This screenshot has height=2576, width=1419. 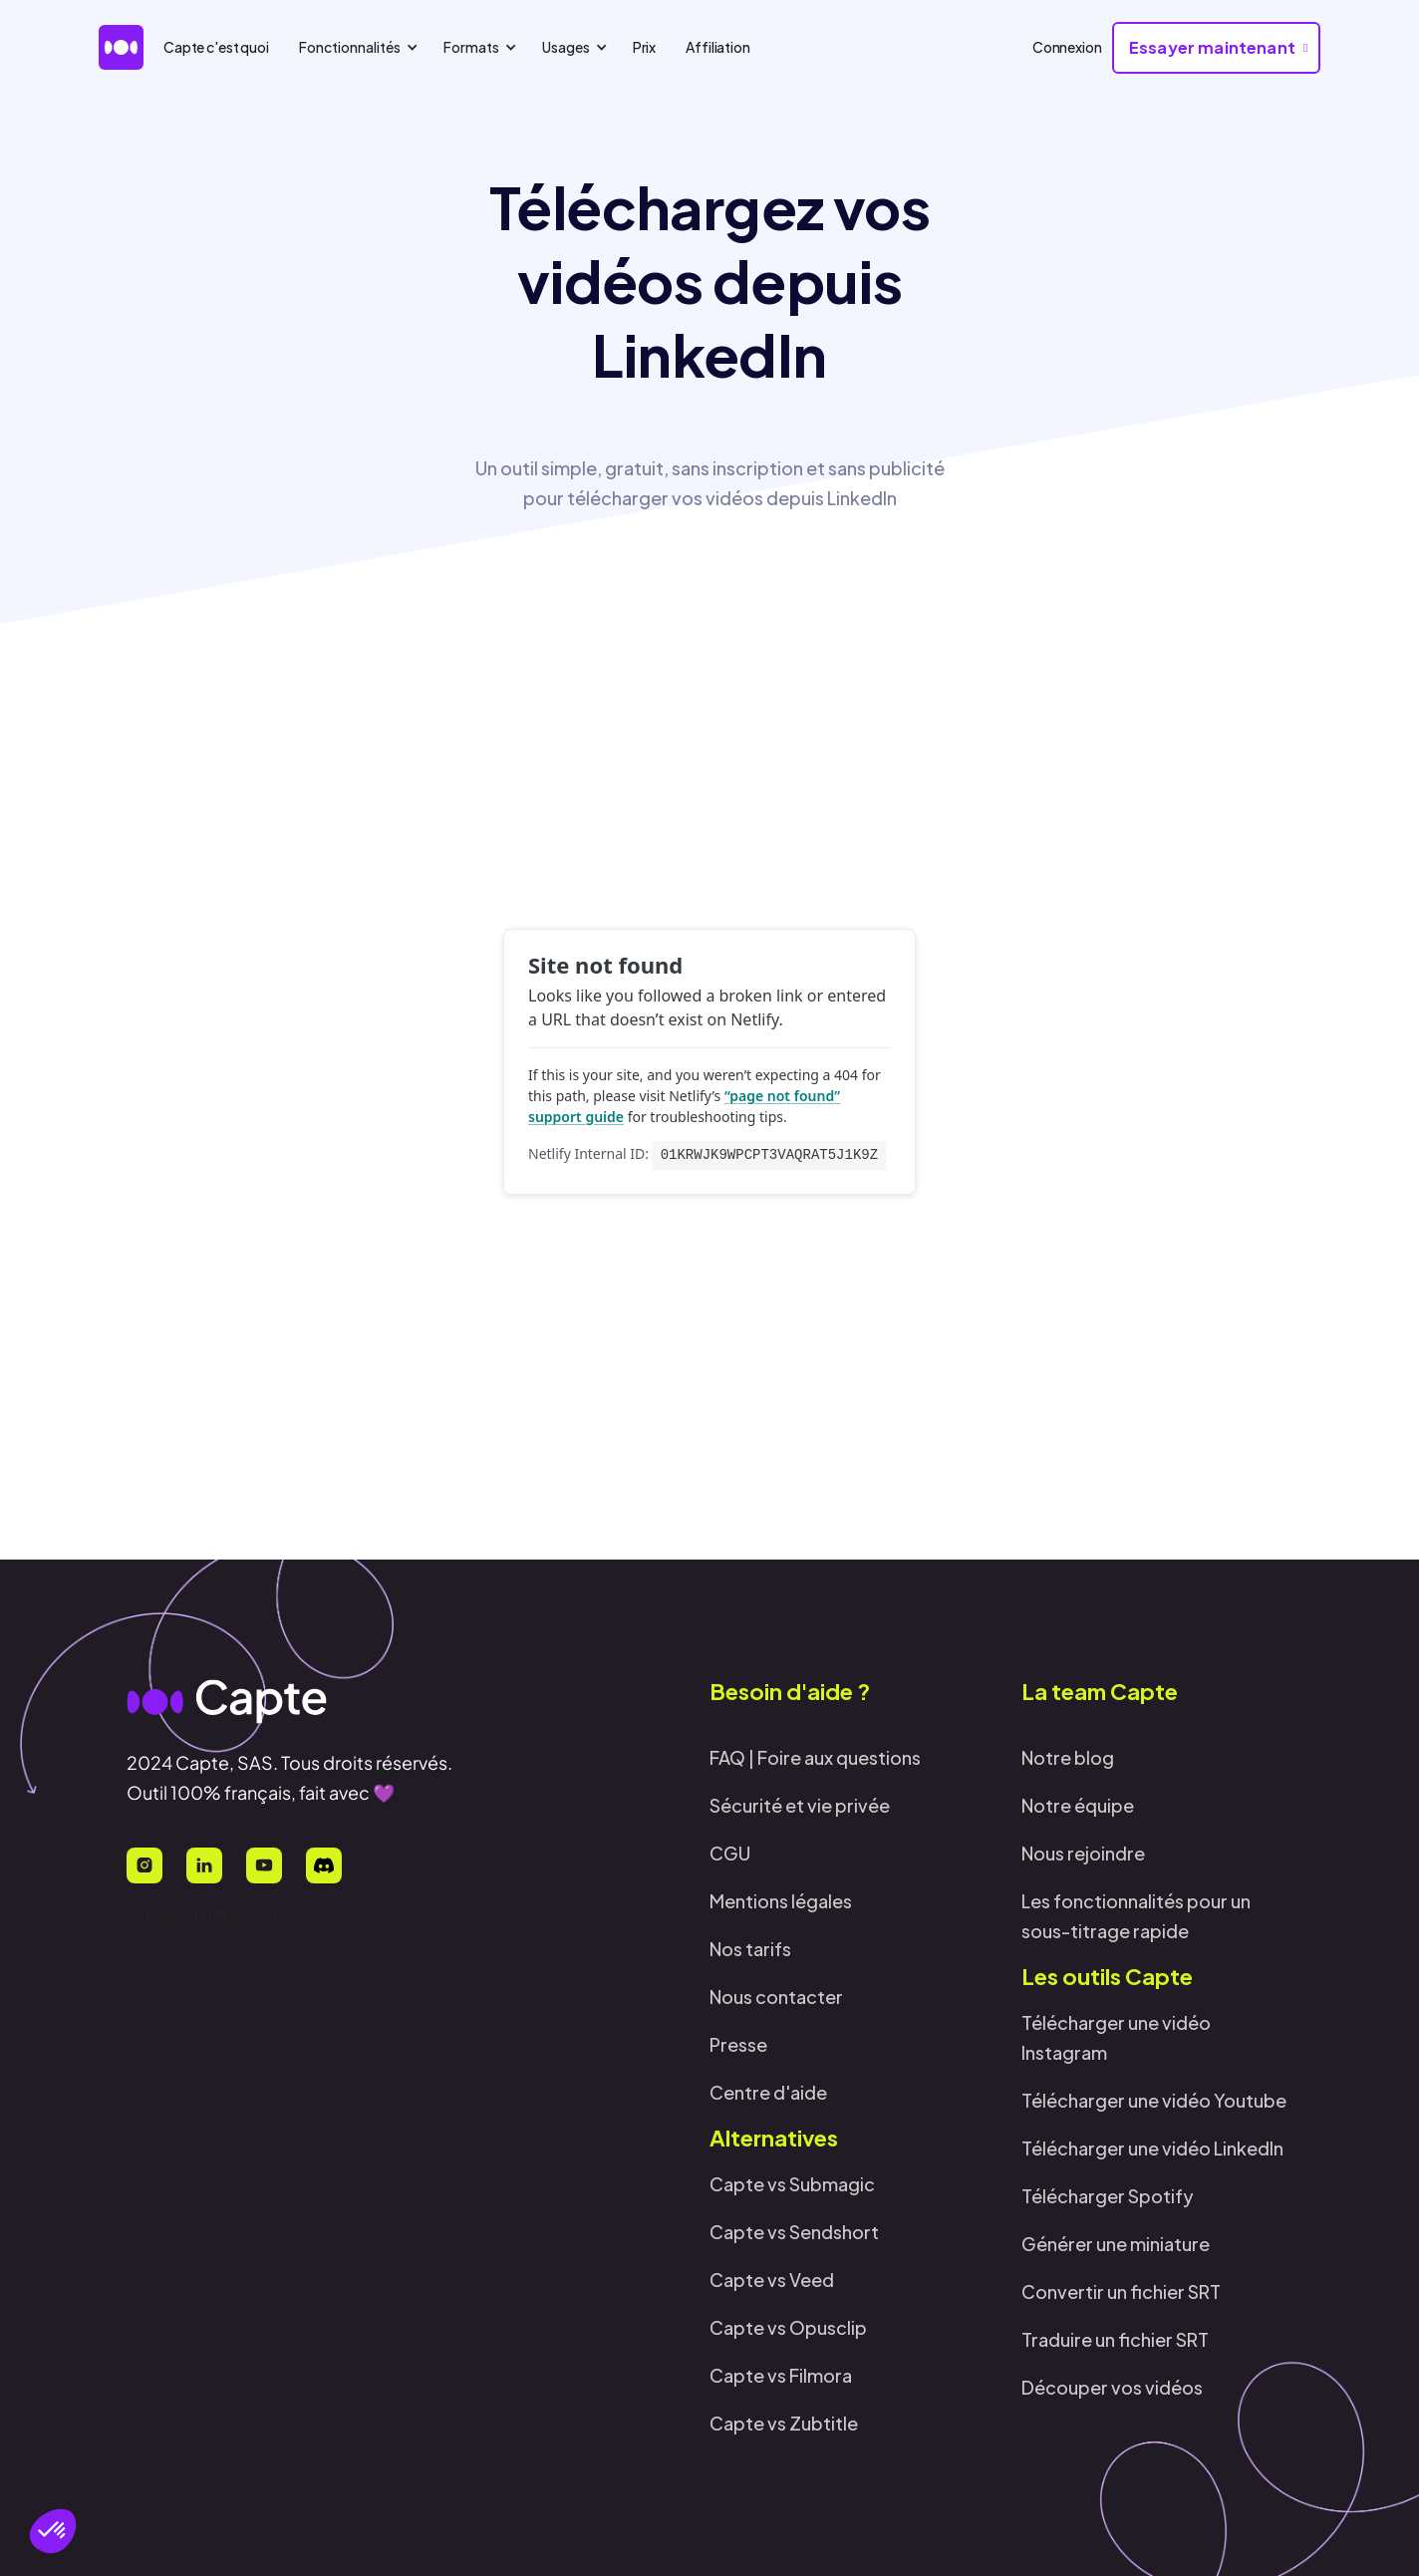 I want to click on Connexion, so click(x=1067, y=47).